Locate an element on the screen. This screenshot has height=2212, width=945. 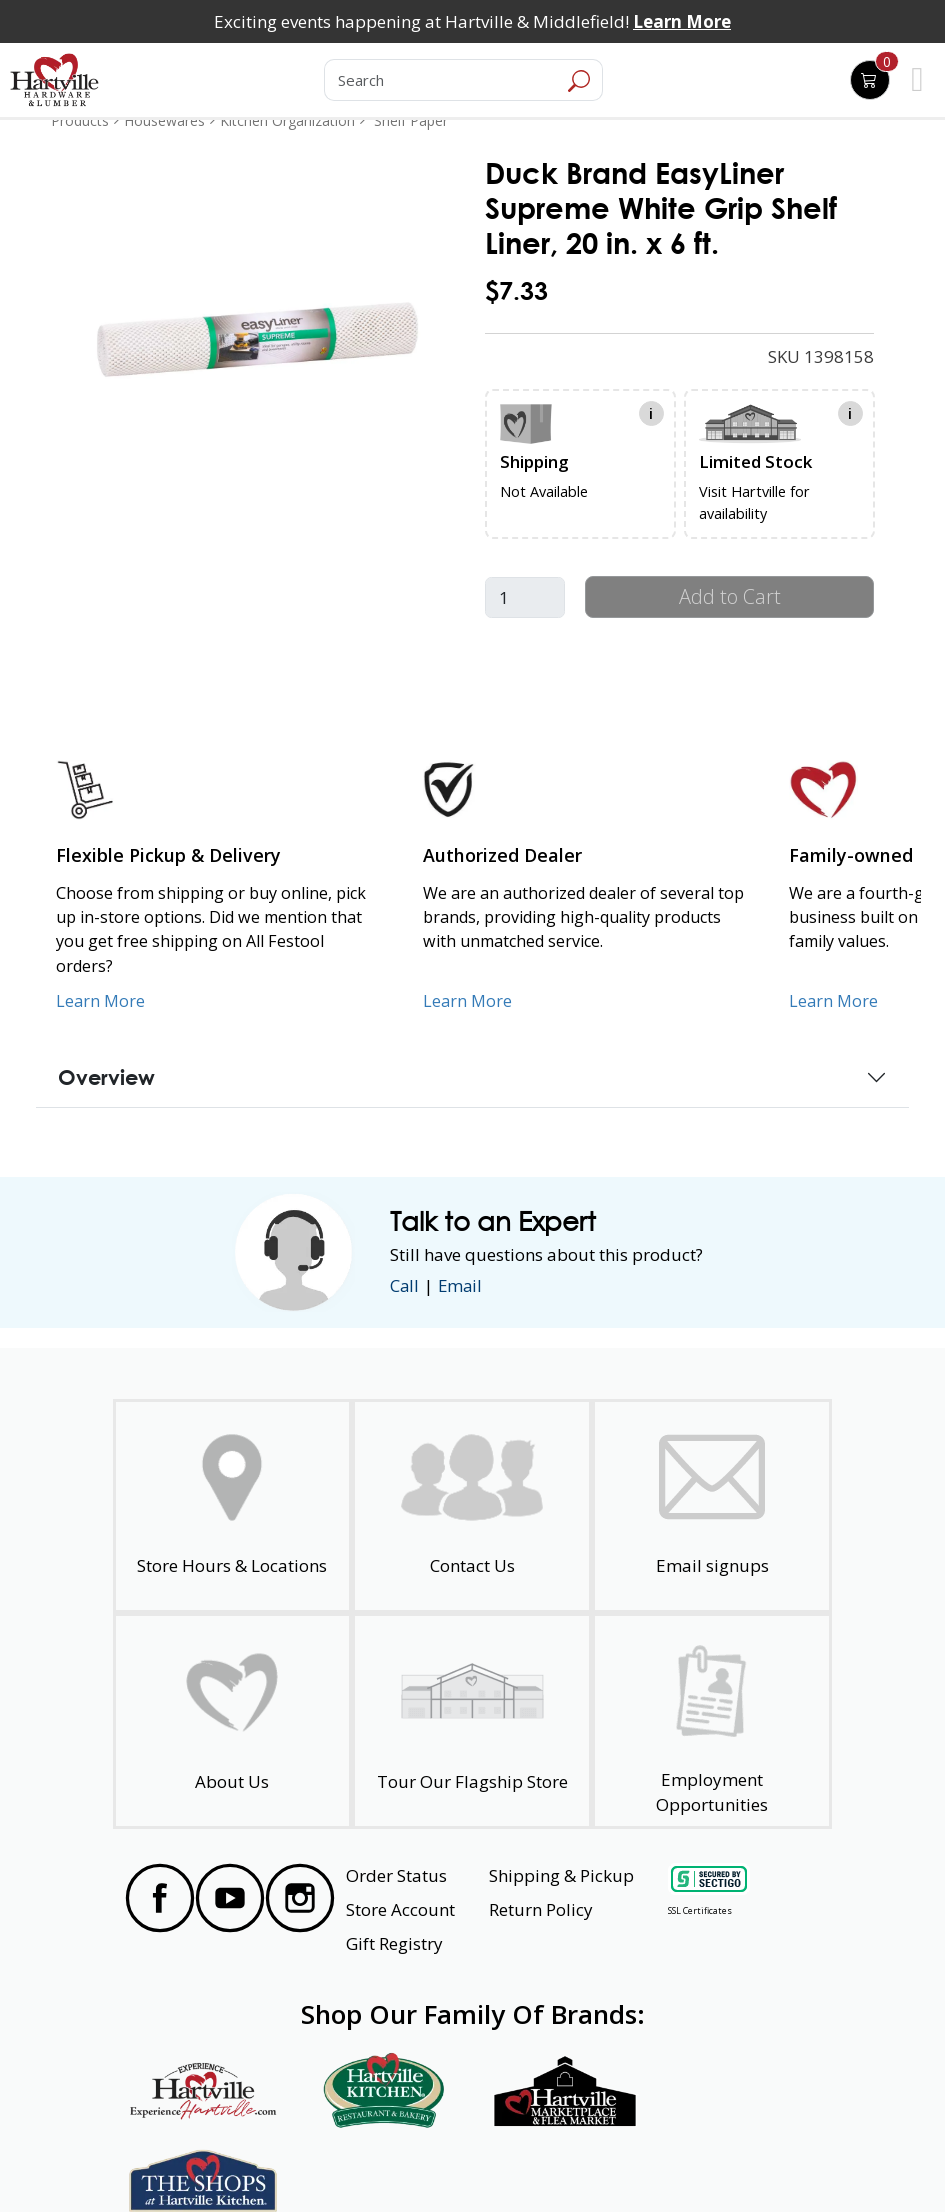
Products is located at coordinates (80, 120).